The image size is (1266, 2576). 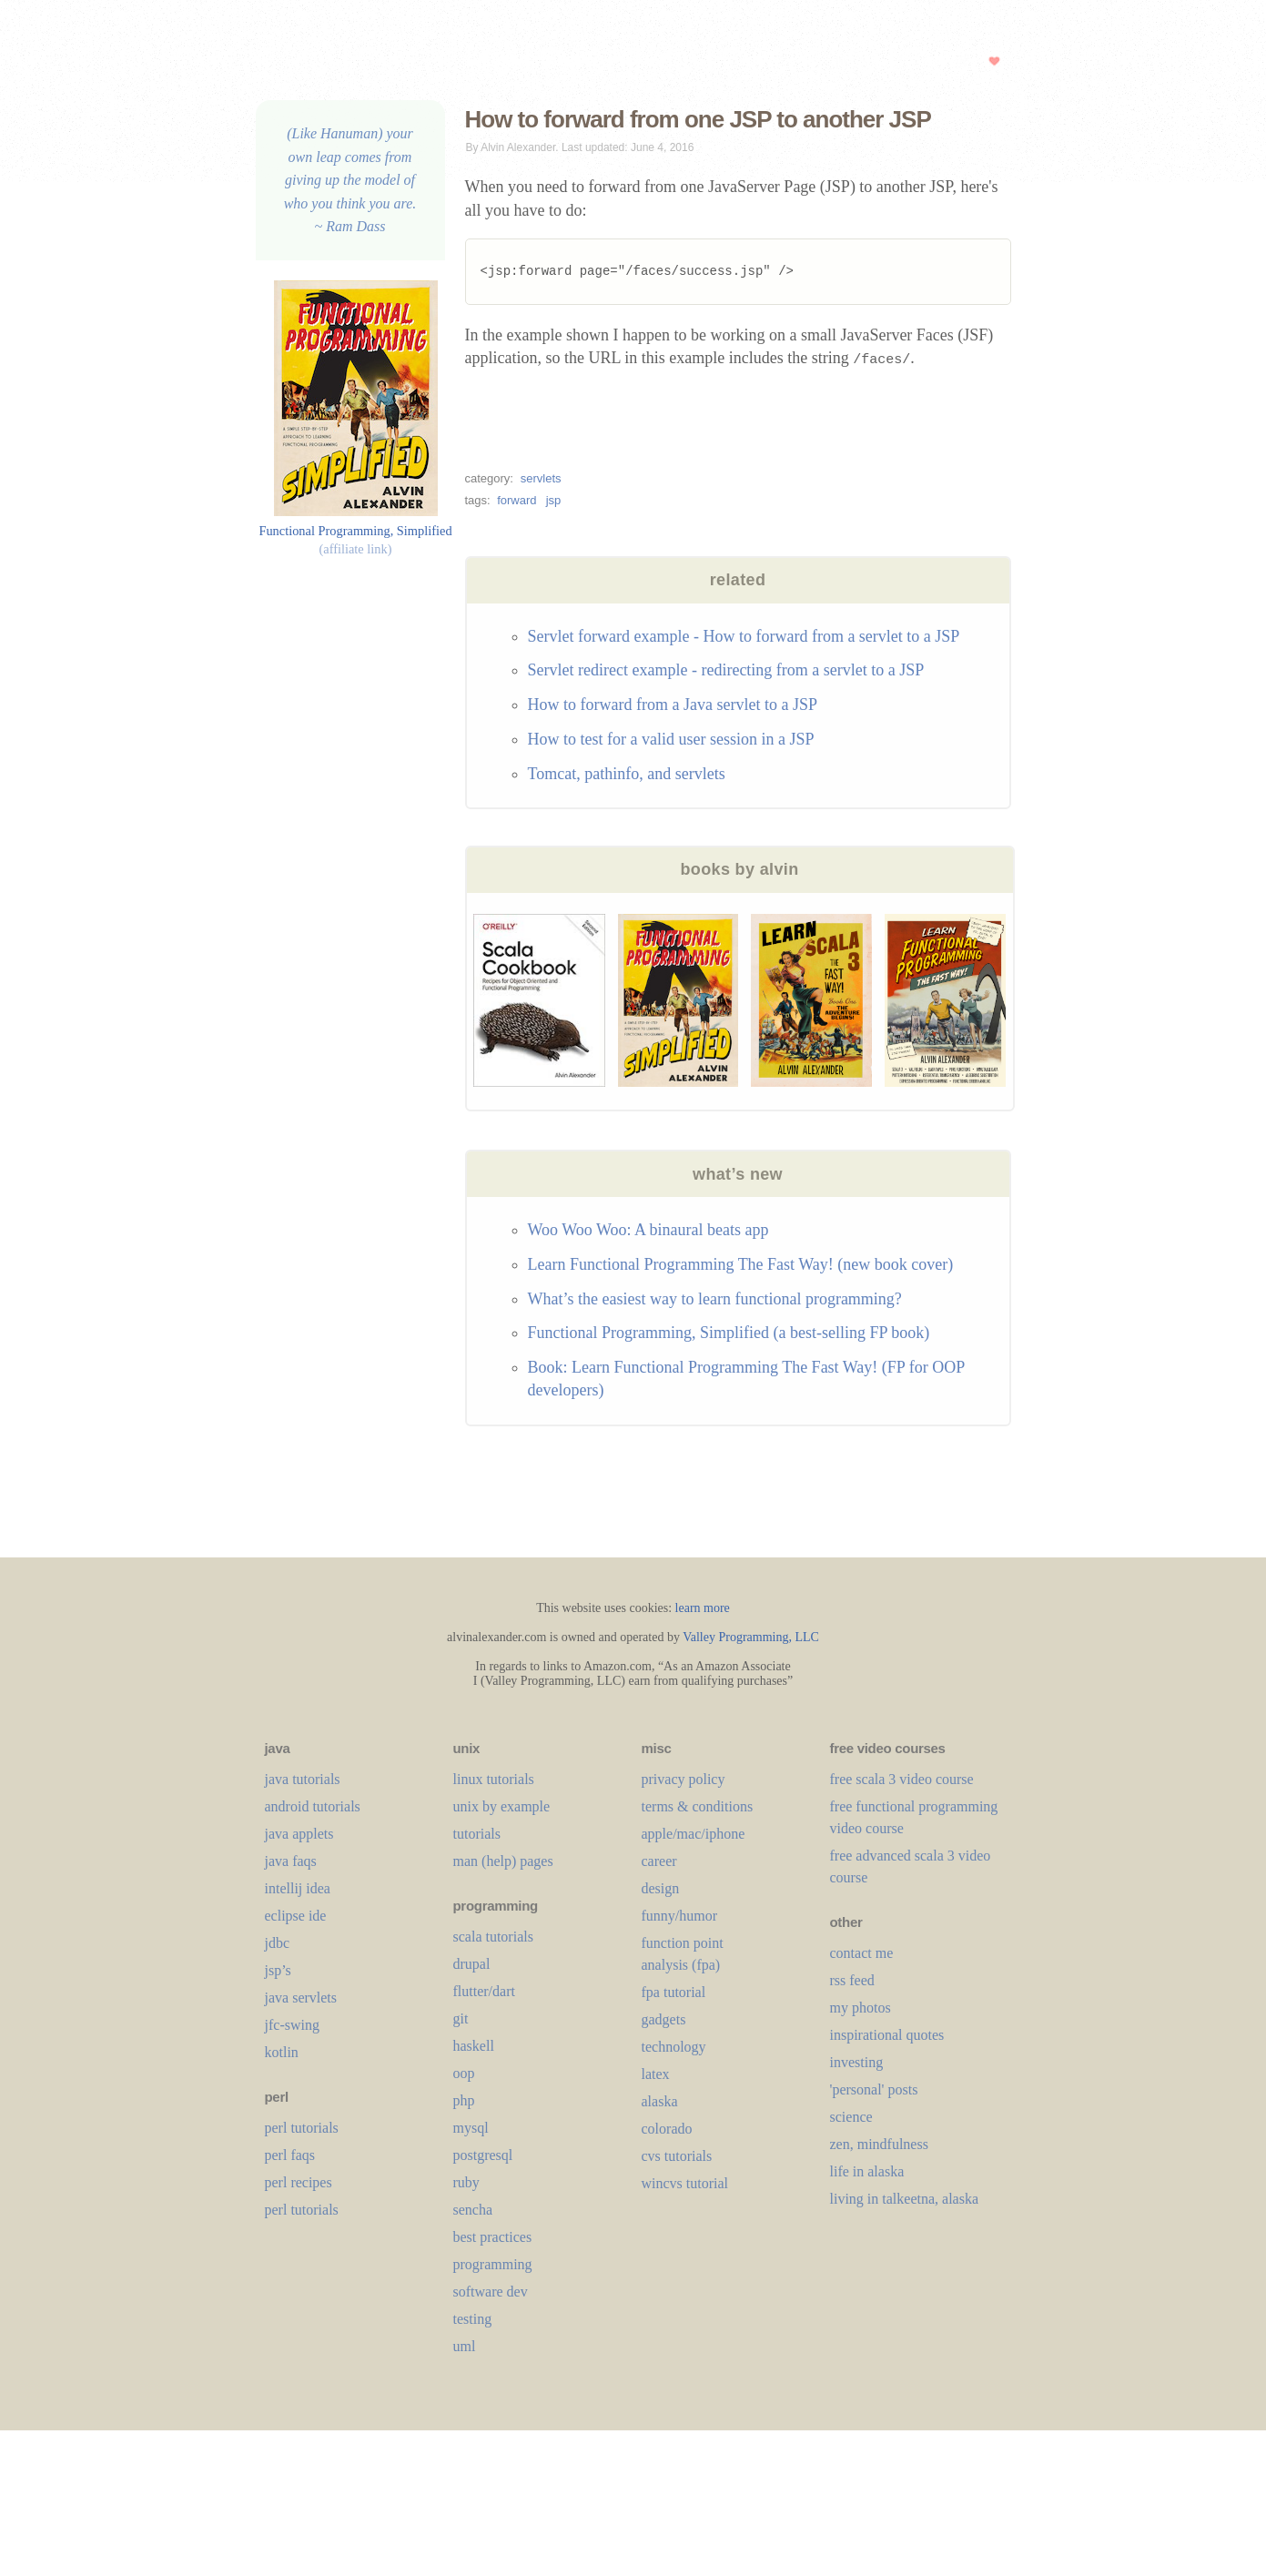 I want to click on funny/humor, so click(x=680, y=1915).